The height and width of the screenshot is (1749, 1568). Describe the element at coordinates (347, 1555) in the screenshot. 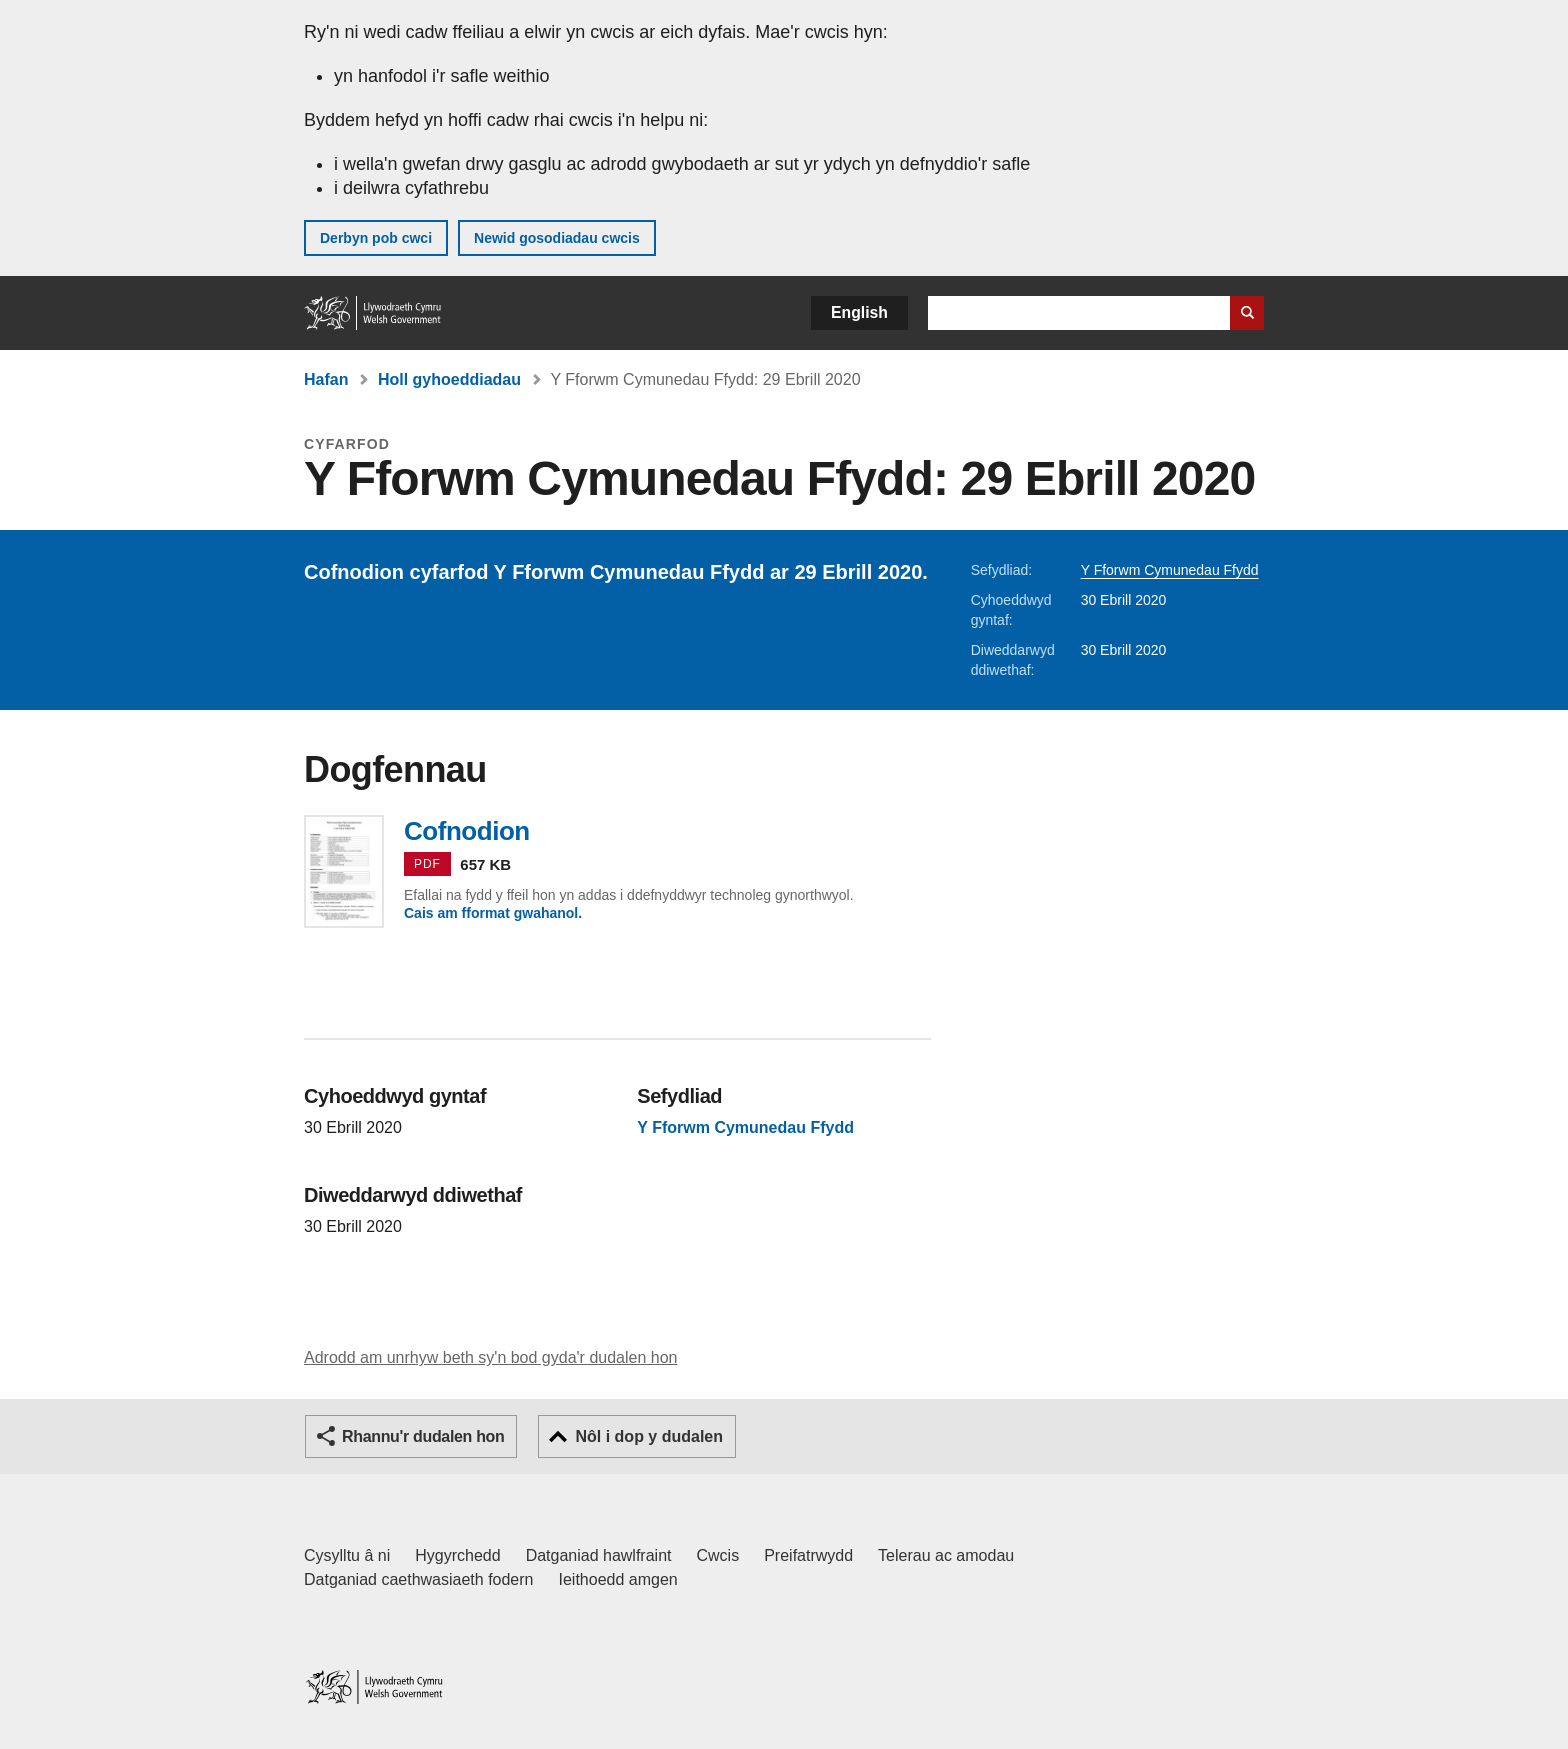

I see `Cysylltu â ni [Cysylltu â ni Llywodraeth Cymru a'n prif wasanaethau]` at that location.